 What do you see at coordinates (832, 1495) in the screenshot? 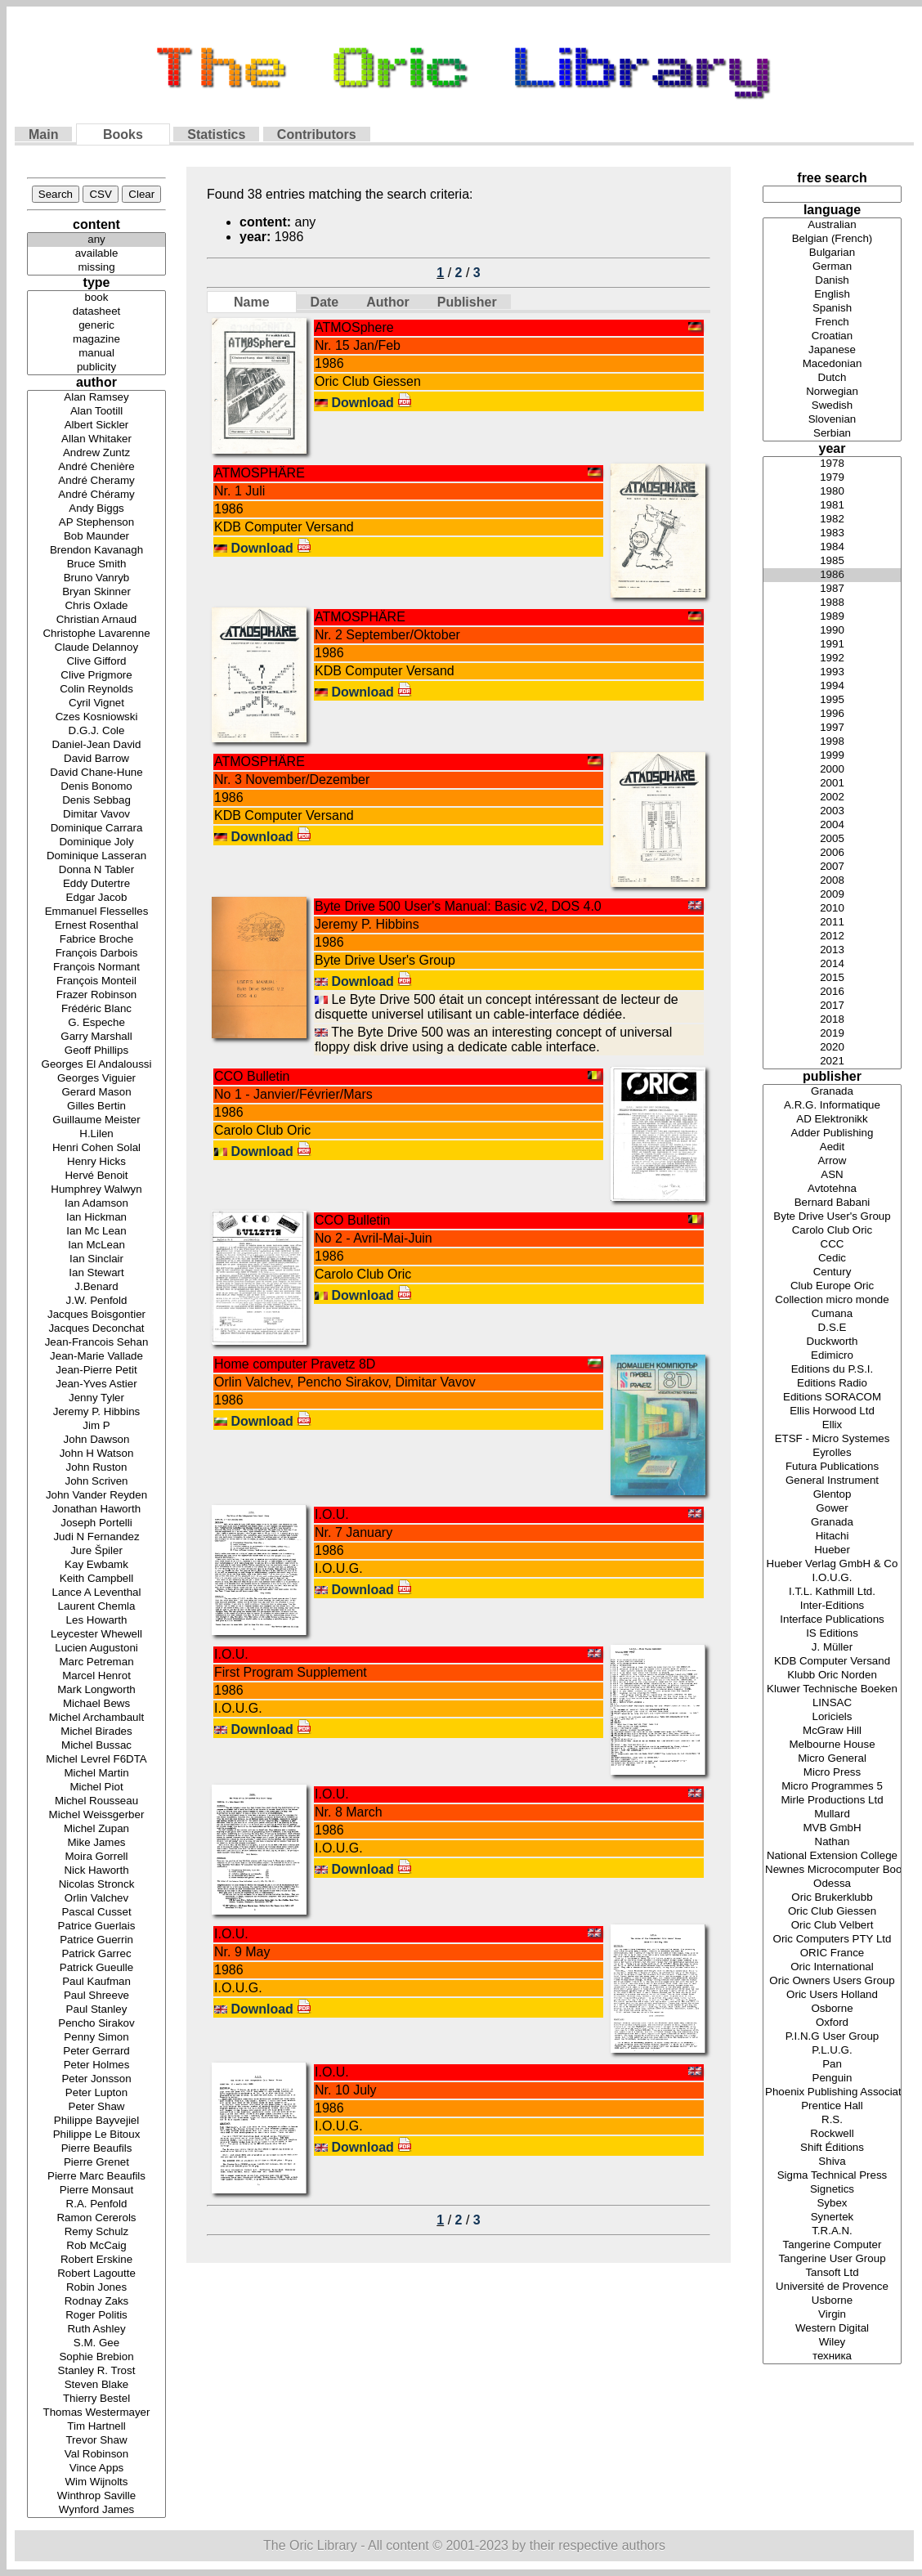
I see `Glentop` at bounding box center [832, 1495].